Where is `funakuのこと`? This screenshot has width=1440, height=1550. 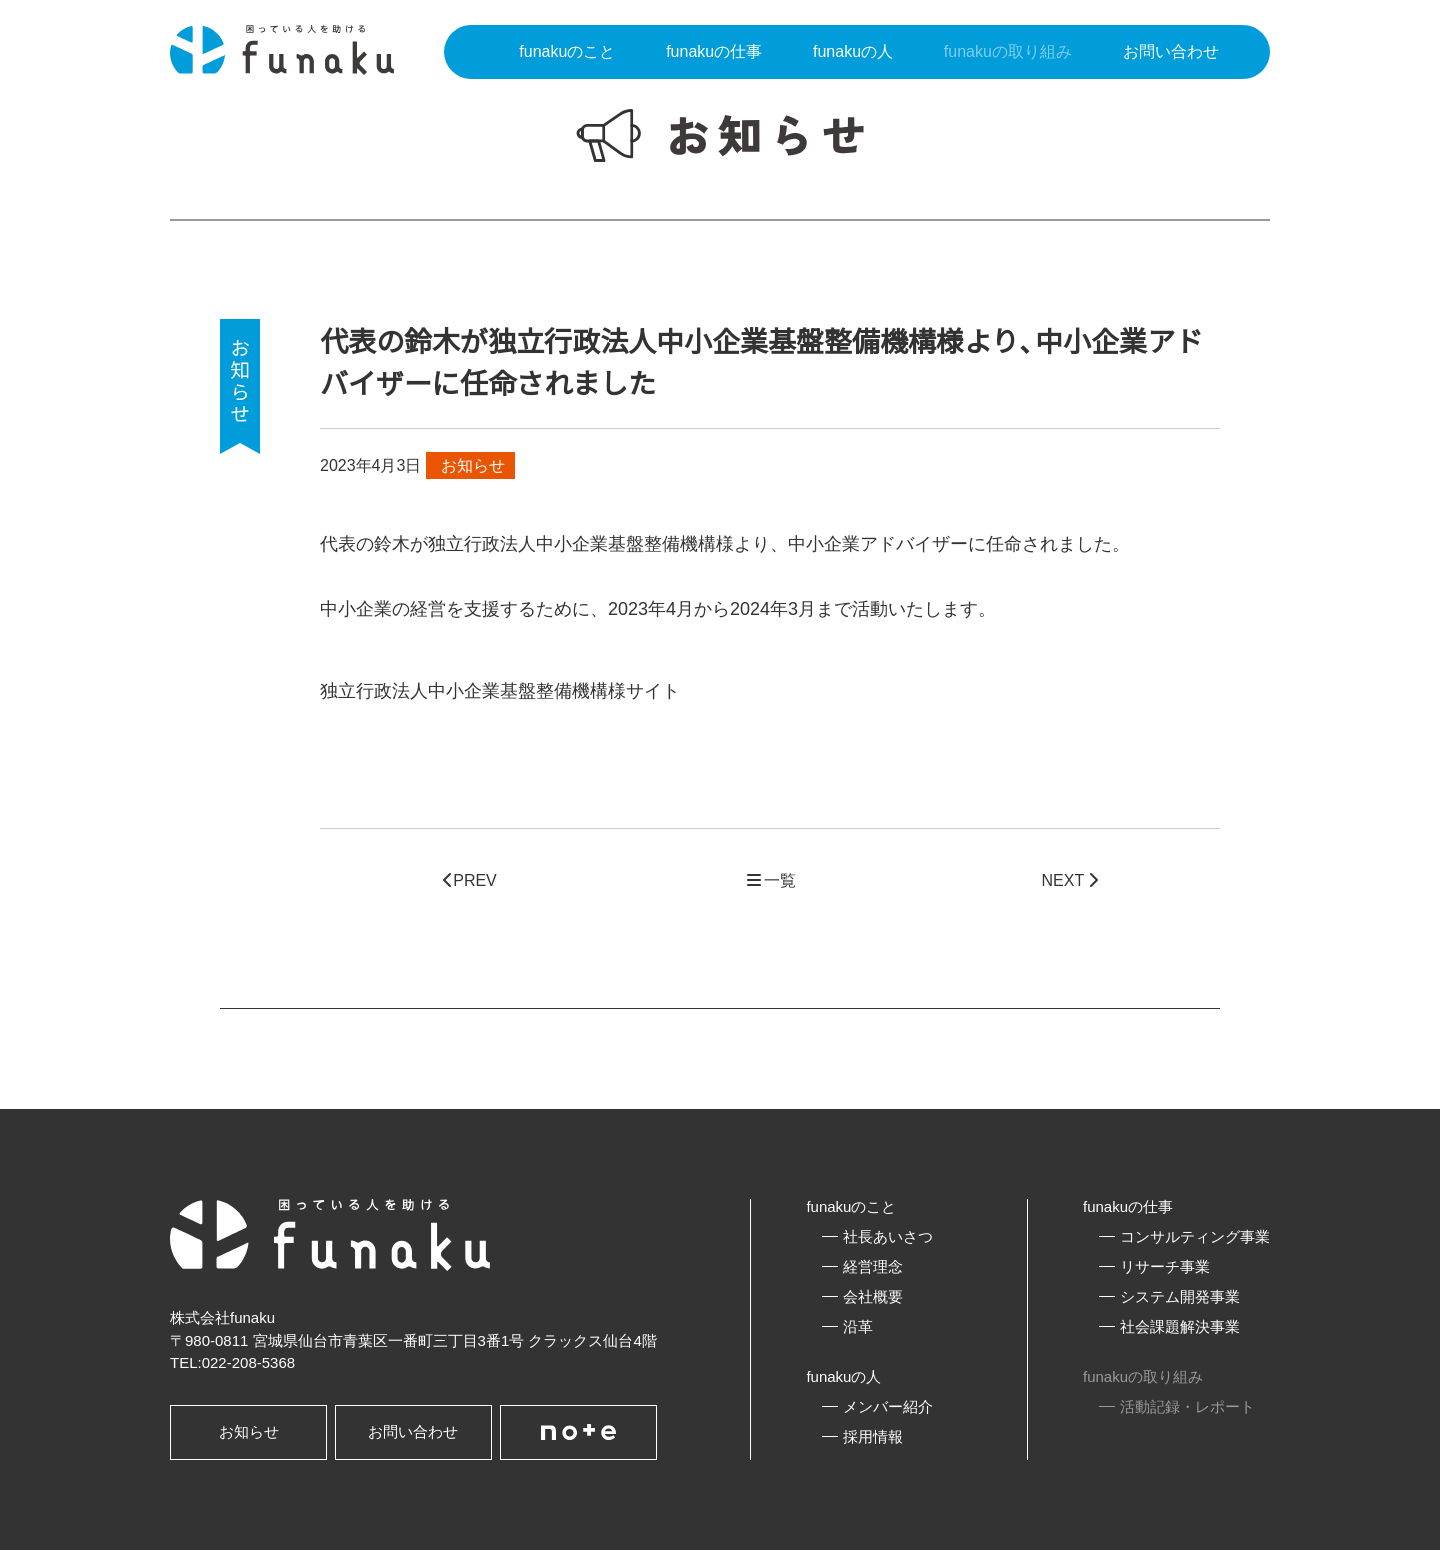 funakuのこと is located at coordinates (851, 1206).